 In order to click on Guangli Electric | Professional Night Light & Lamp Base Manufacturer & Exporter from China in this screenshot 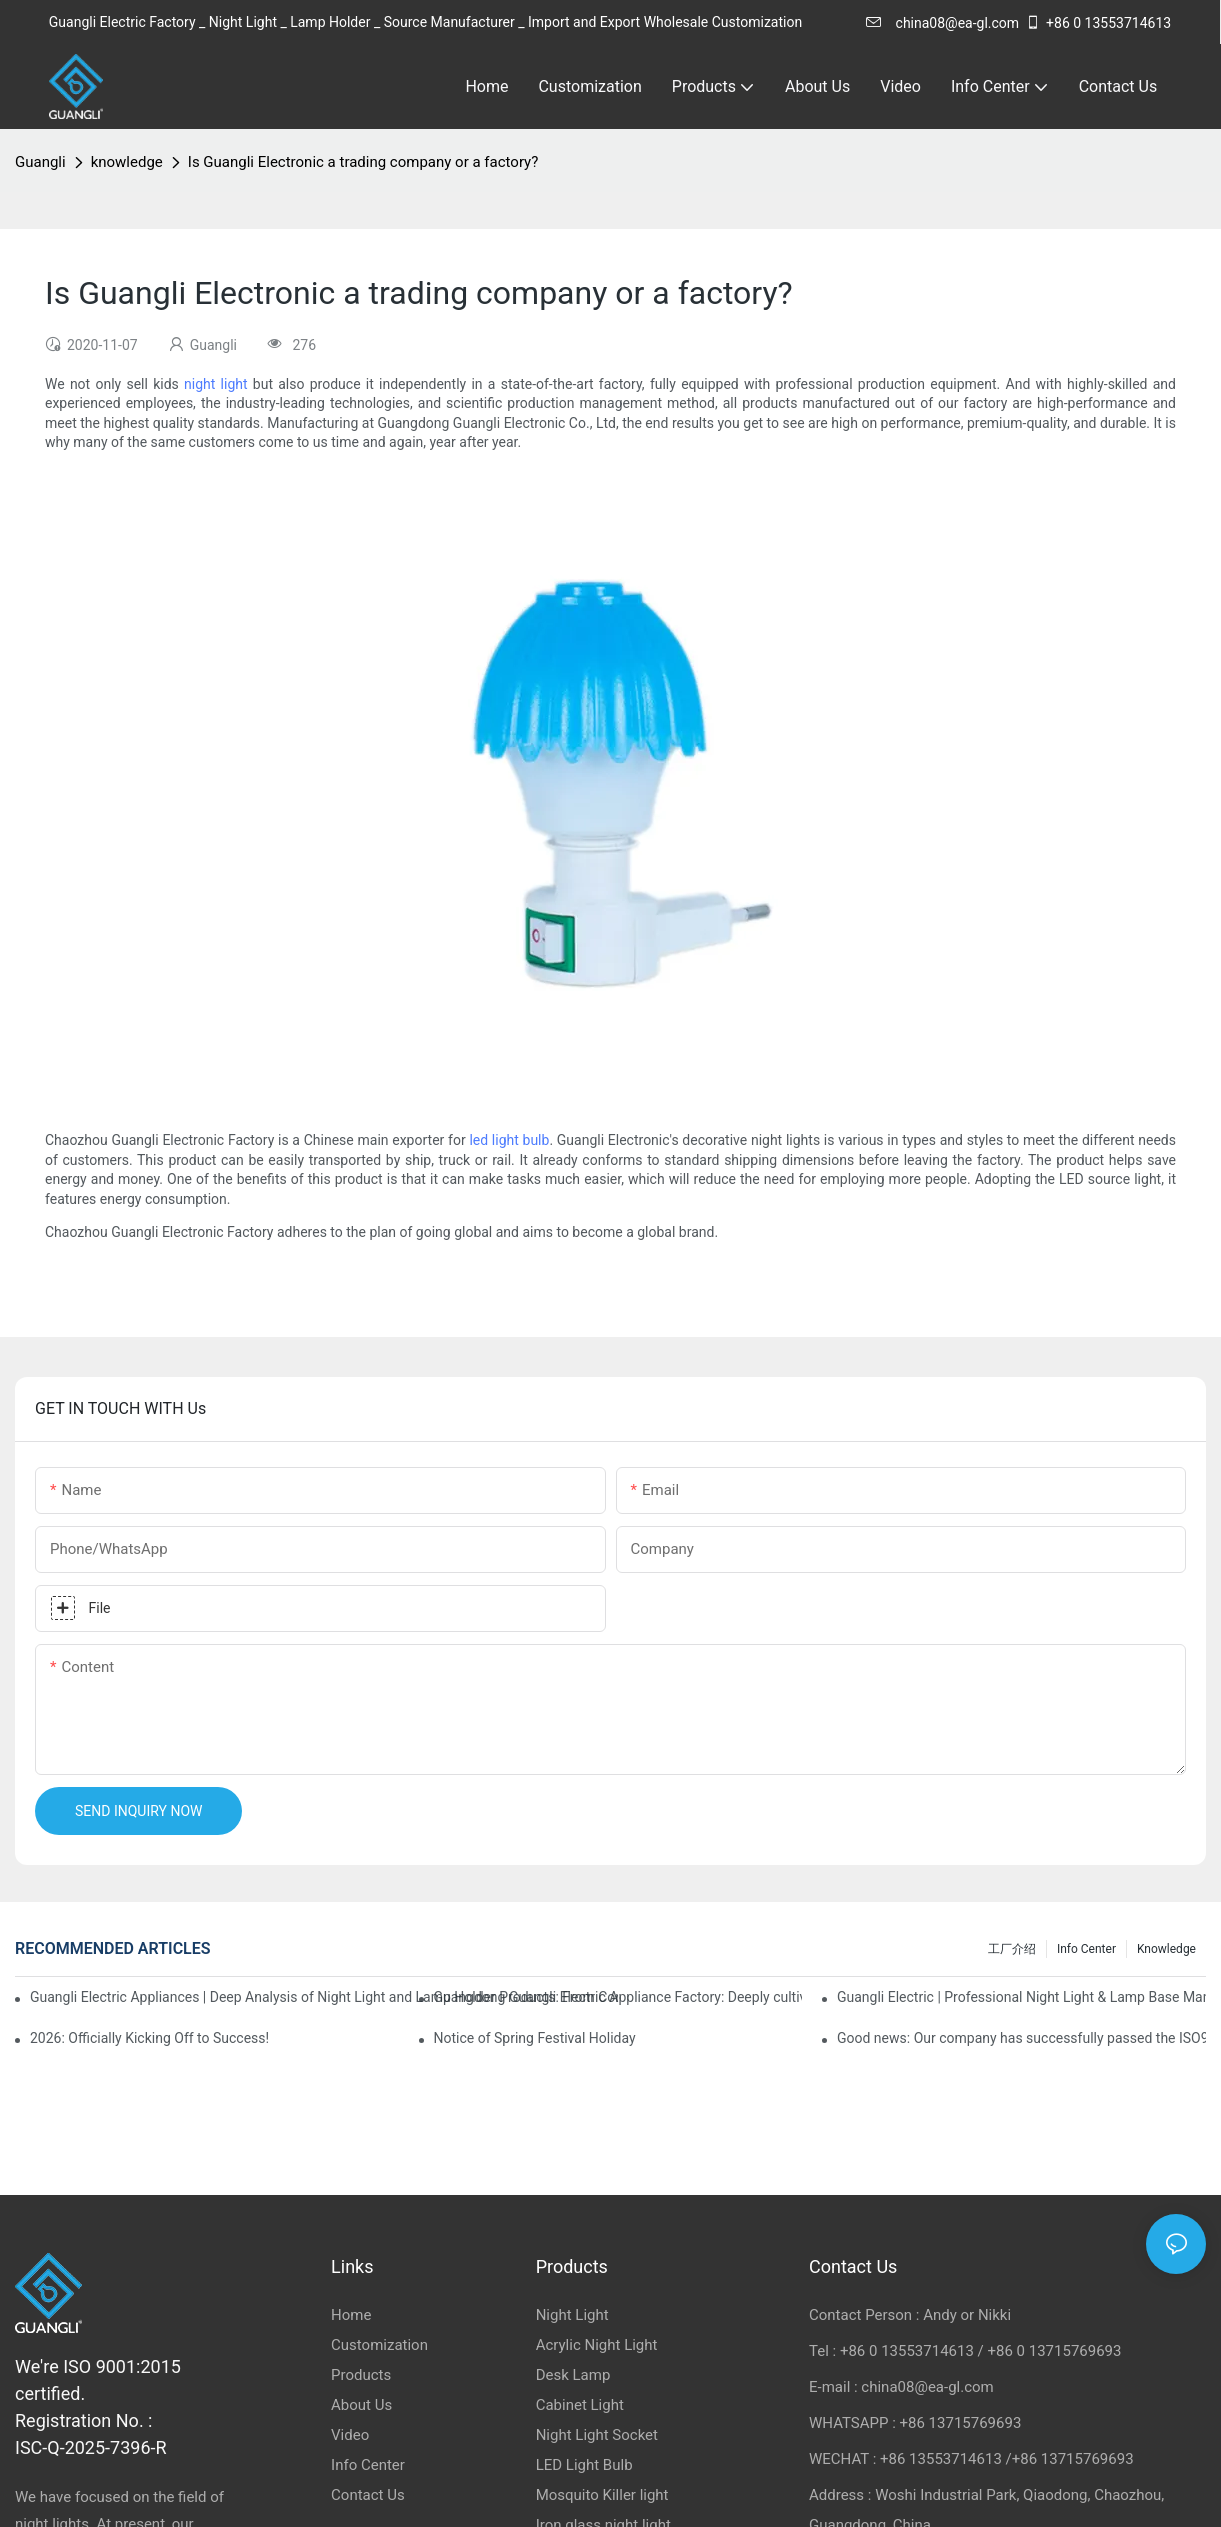, I will do `click(1021, 1997)`.